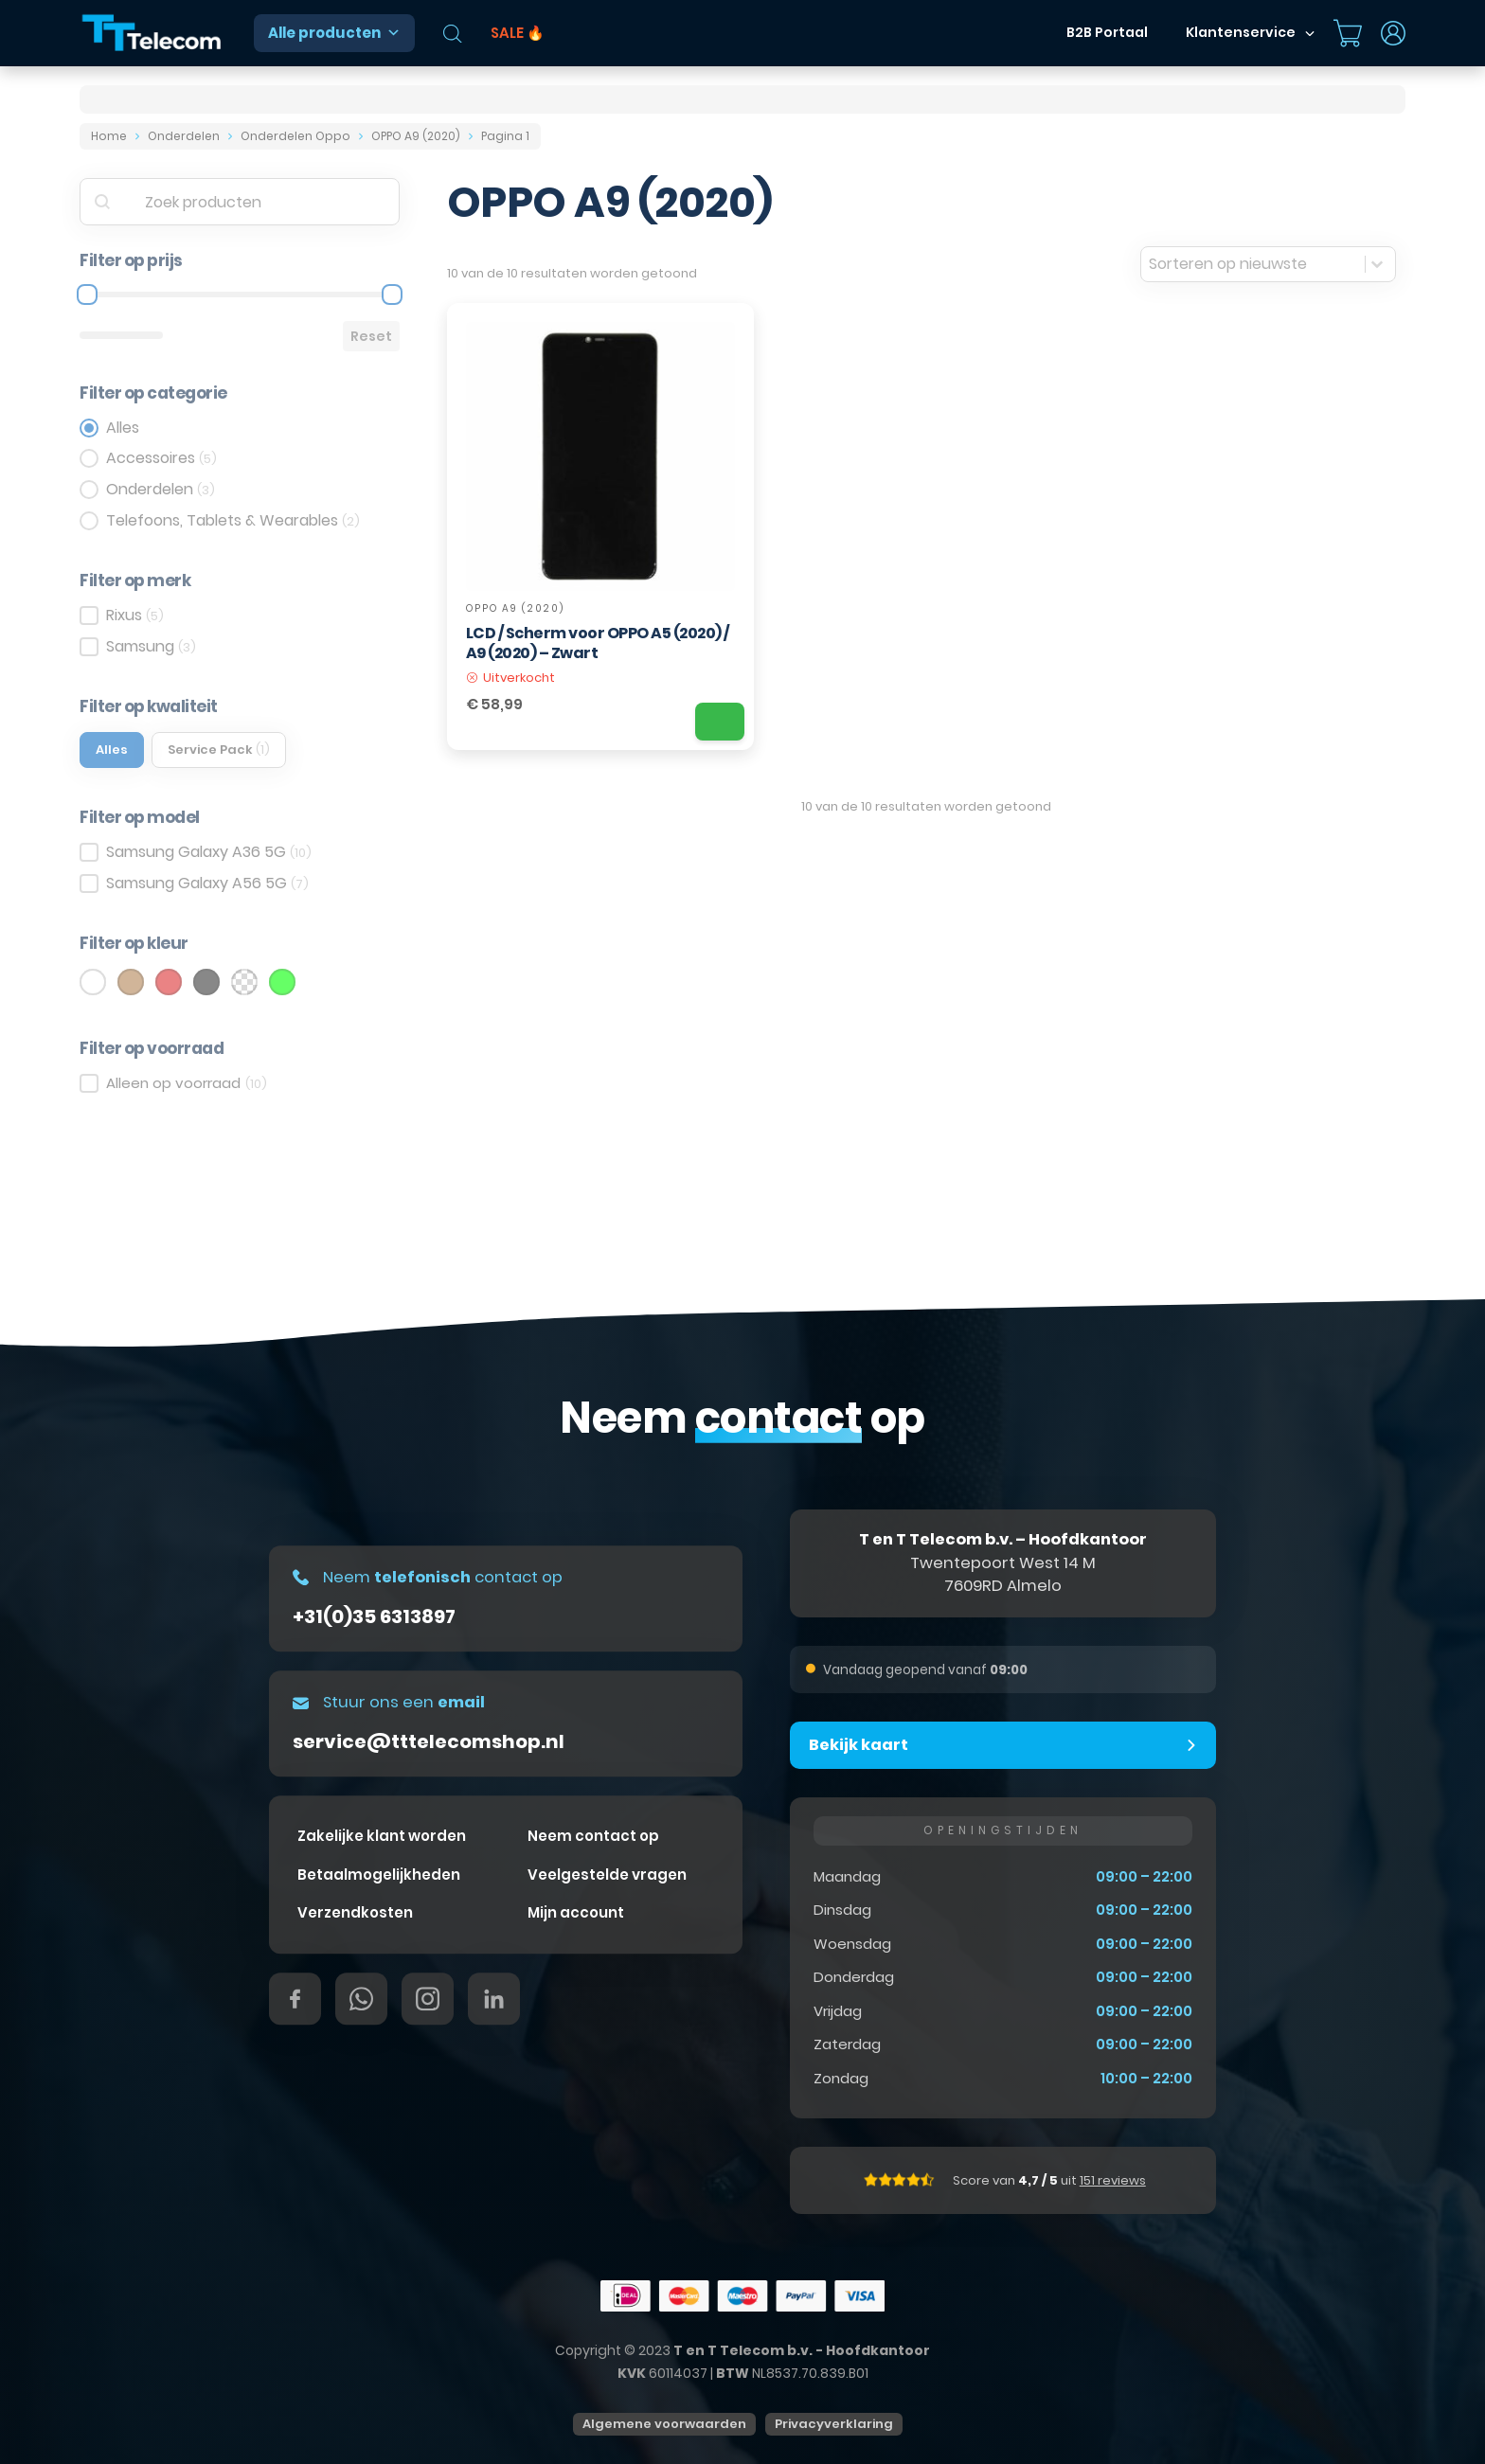 Image resolution: width=1485 pixels, height=2464 pixels. What do you see at coordinates (518, 33) in the screenshot?
I see `SALE 🔥` at bounding box center [518, 33].